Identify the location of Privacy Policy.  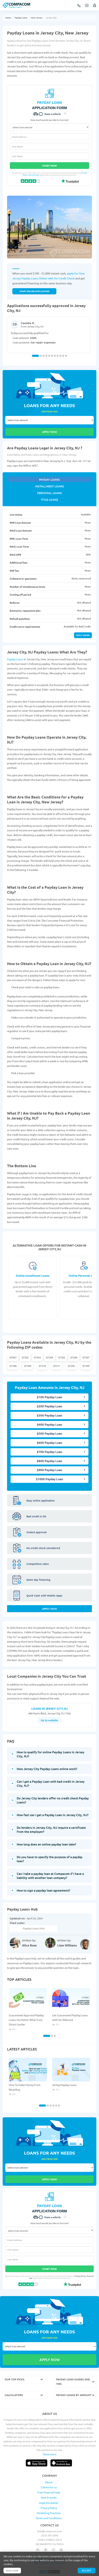
(80, 2276).